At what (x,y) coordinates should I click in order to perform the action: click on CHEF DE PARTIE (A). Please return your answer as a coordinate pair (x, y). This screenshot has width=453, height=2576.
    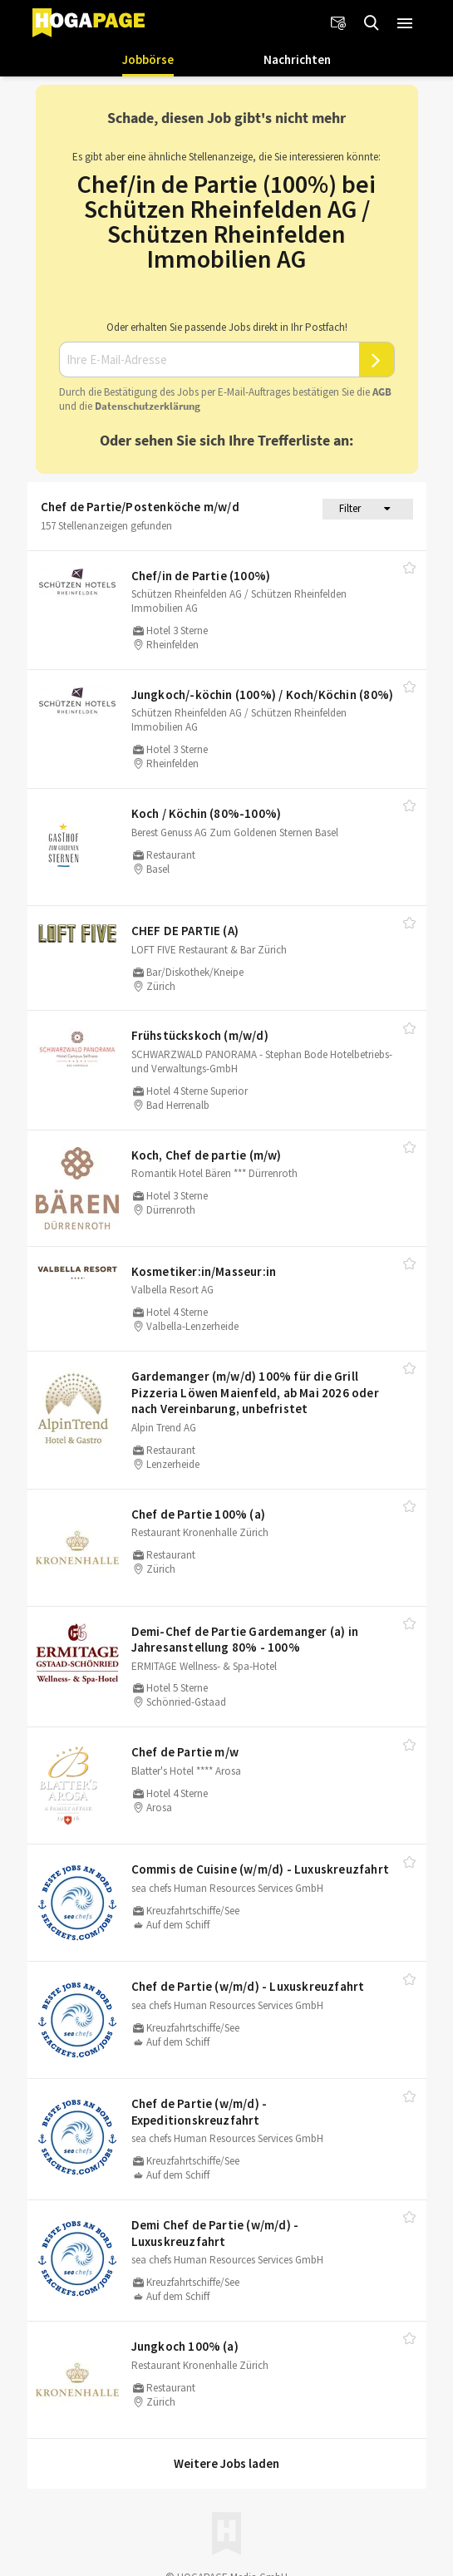
    Looking at the image, I should click on (185, 930).